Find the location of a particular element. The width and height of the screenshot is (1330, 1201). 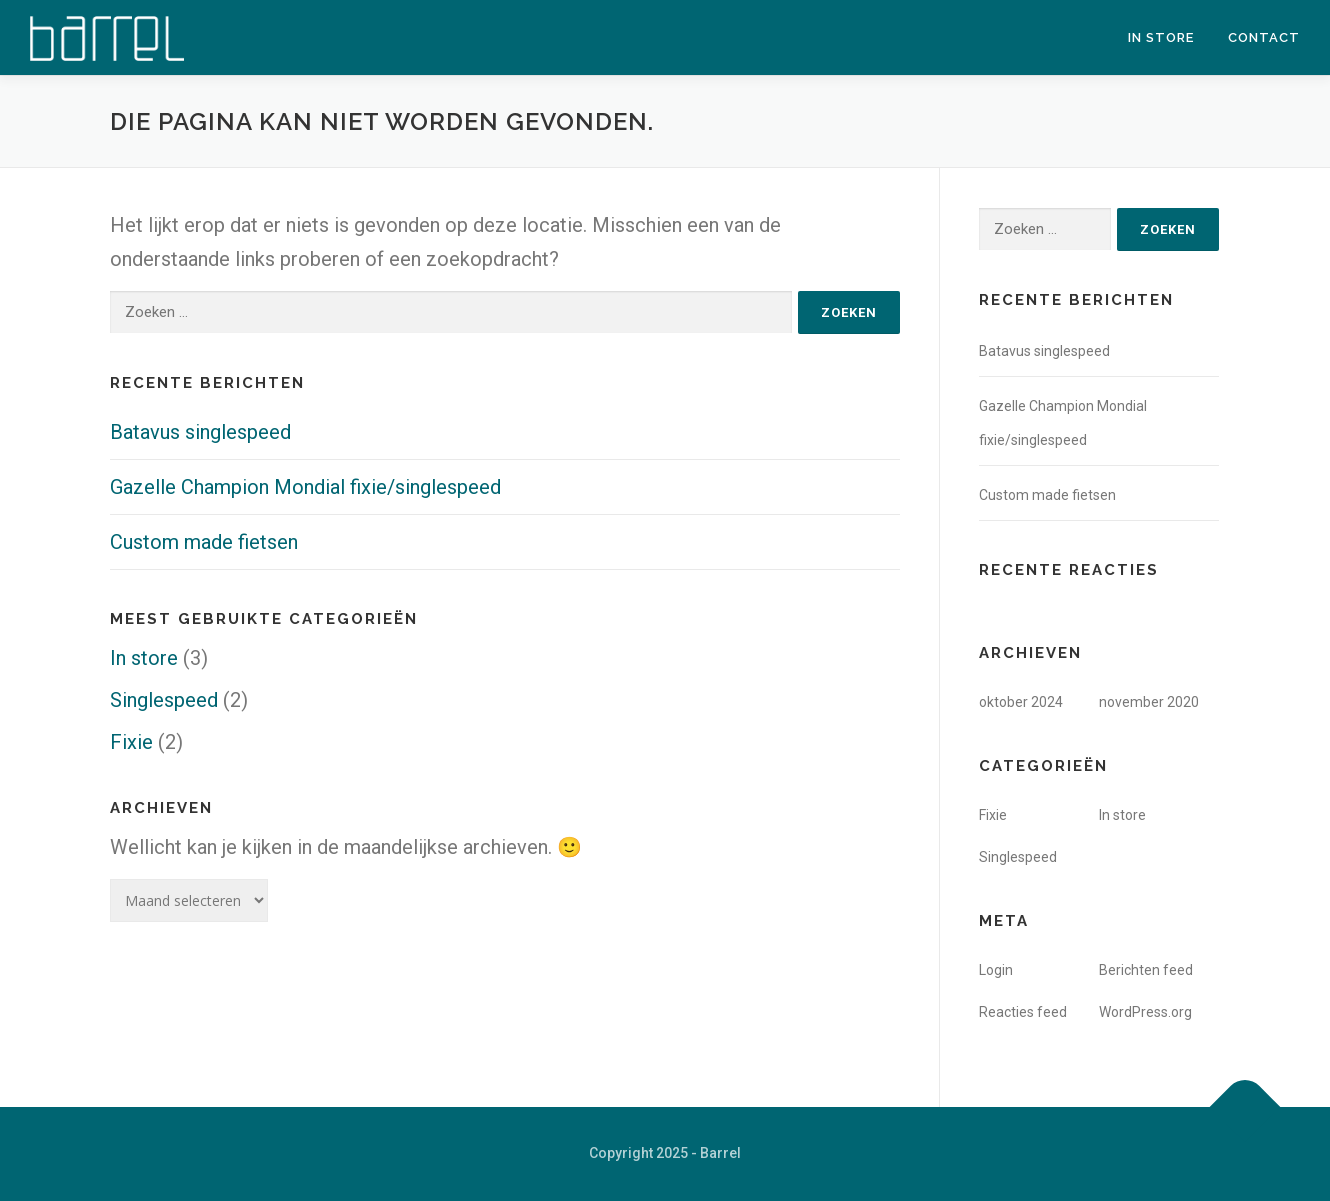

Berichten feed is located at coordinates (1146, 970).